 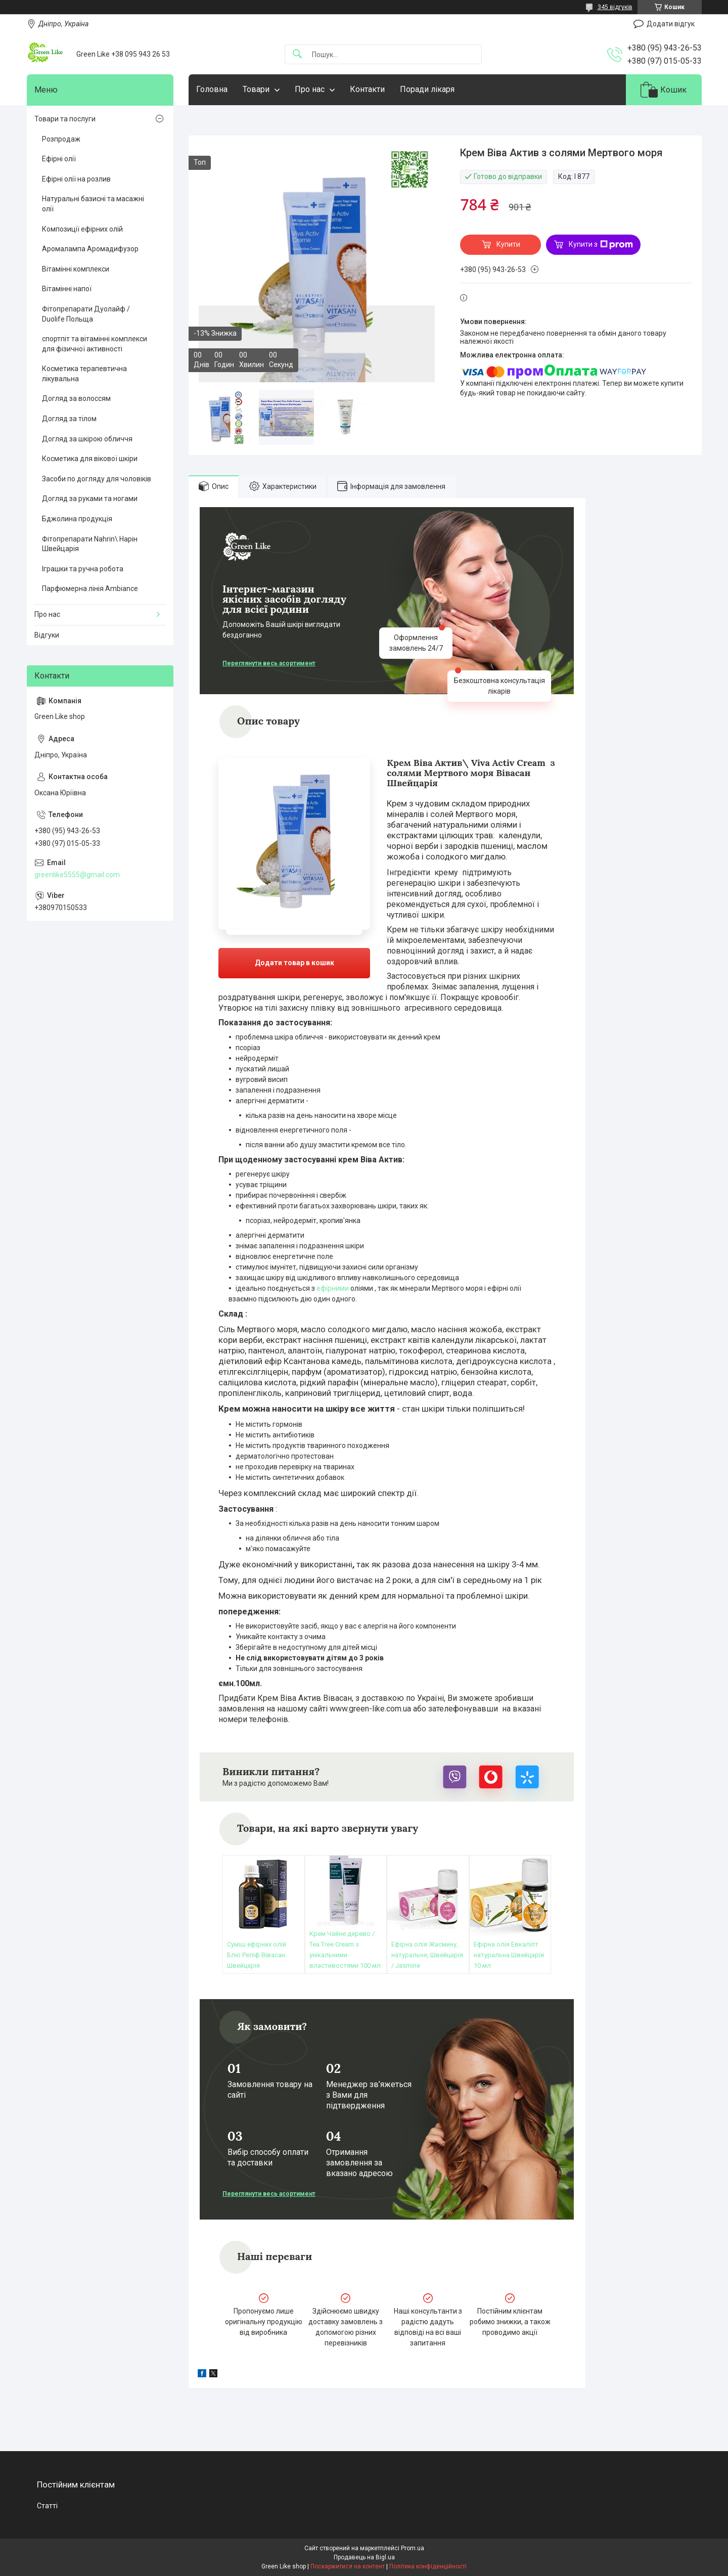 I want to click on Парфюмерна лінія Ambiance, so click(x=90, y=588).